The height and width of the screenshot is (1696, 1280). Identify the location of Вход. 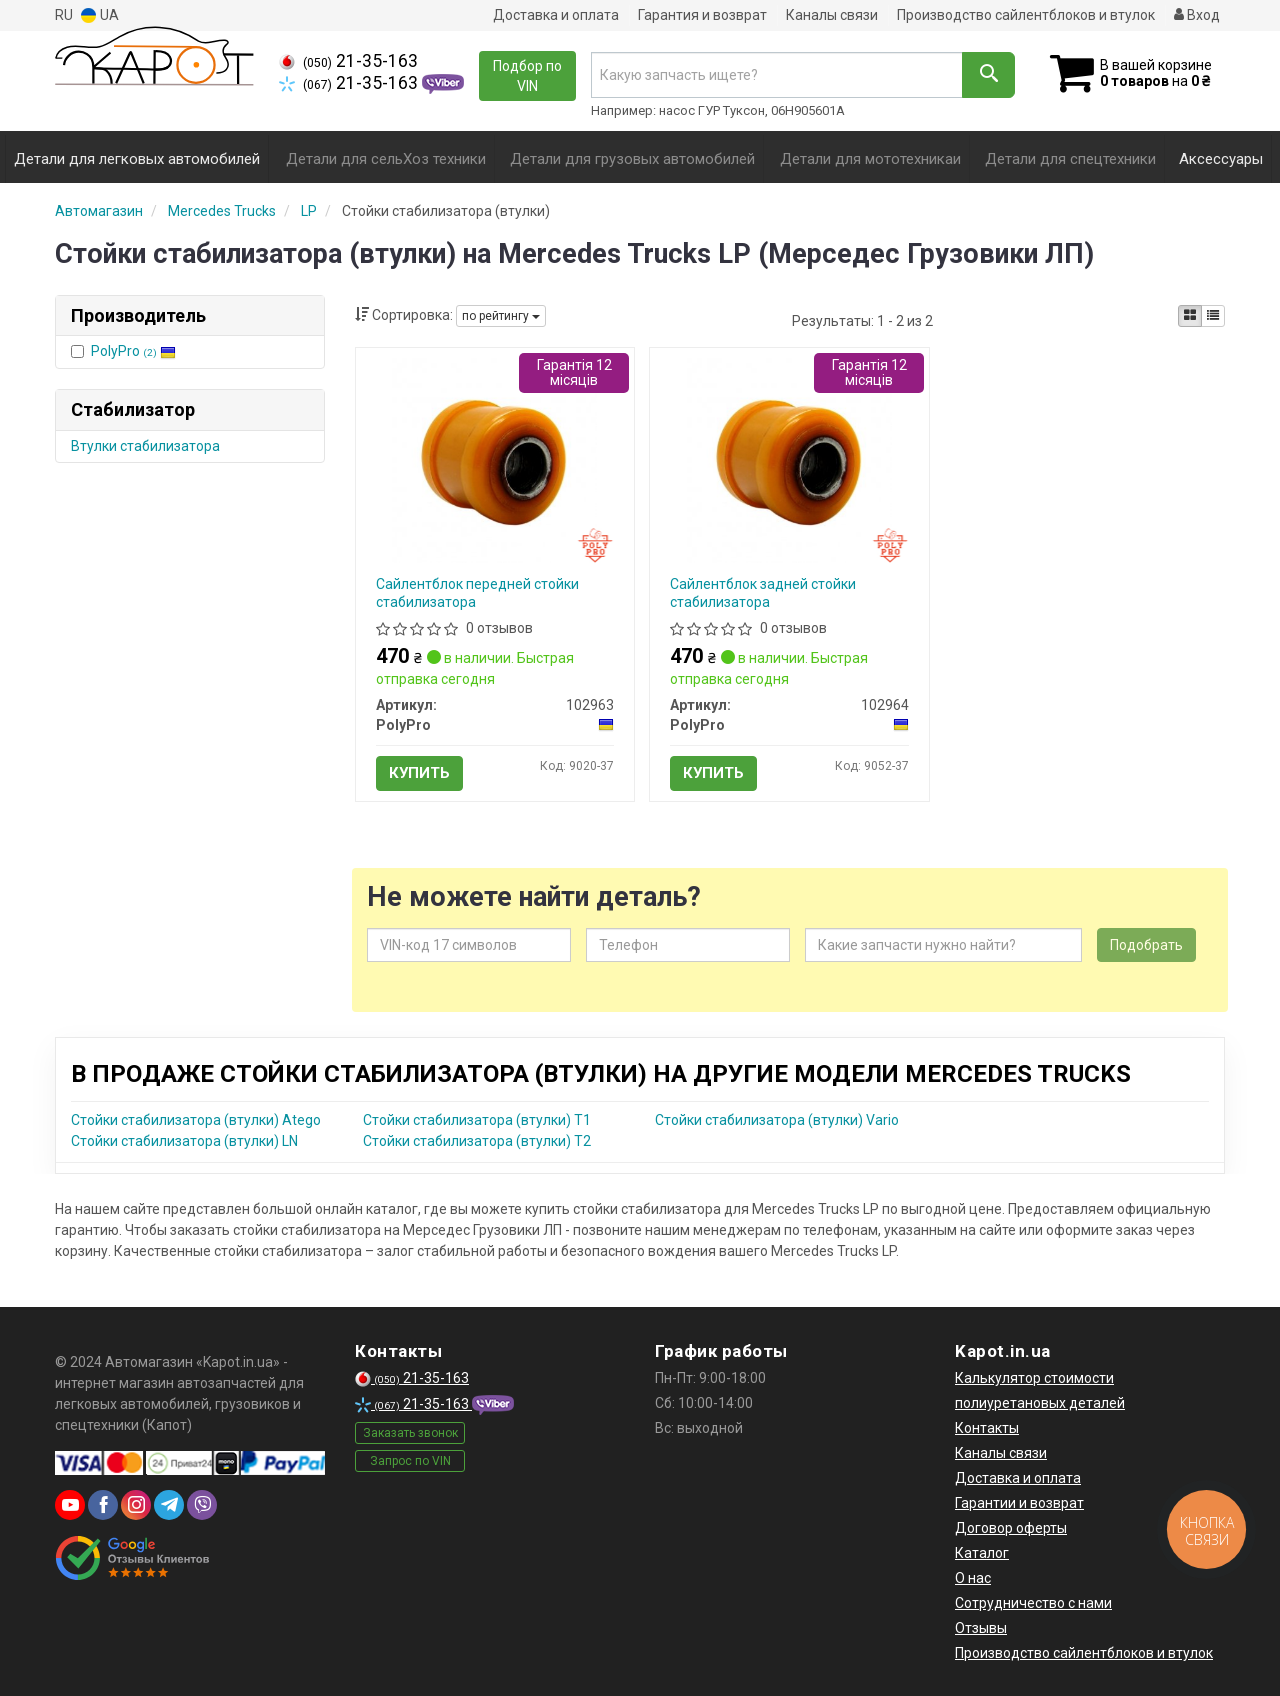
(1197, 15).